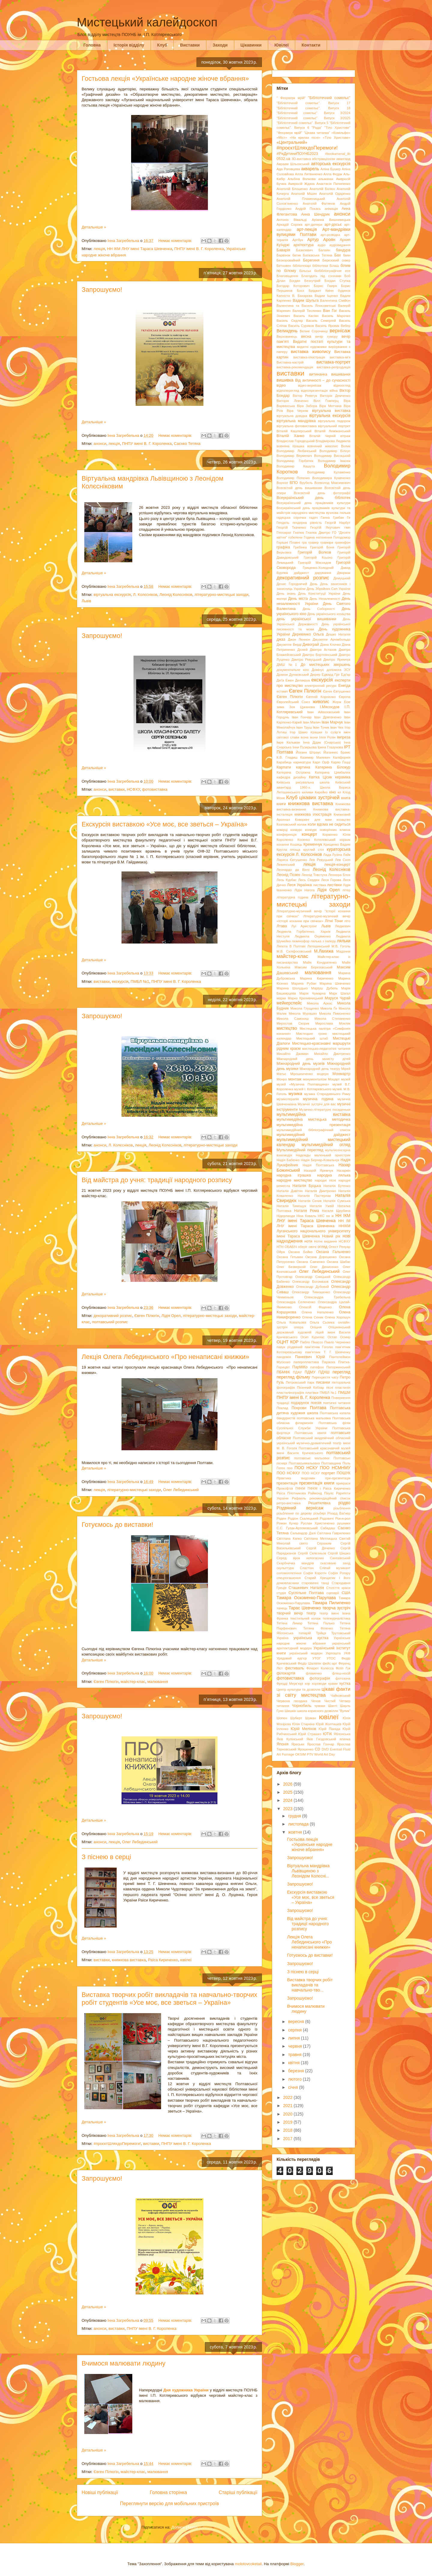 Image resolution: width=432 pixels, height=2576 pixels. Describe the element at coordinates (283, 1372) in the screenshot. I see `ПБМФК` at that location.